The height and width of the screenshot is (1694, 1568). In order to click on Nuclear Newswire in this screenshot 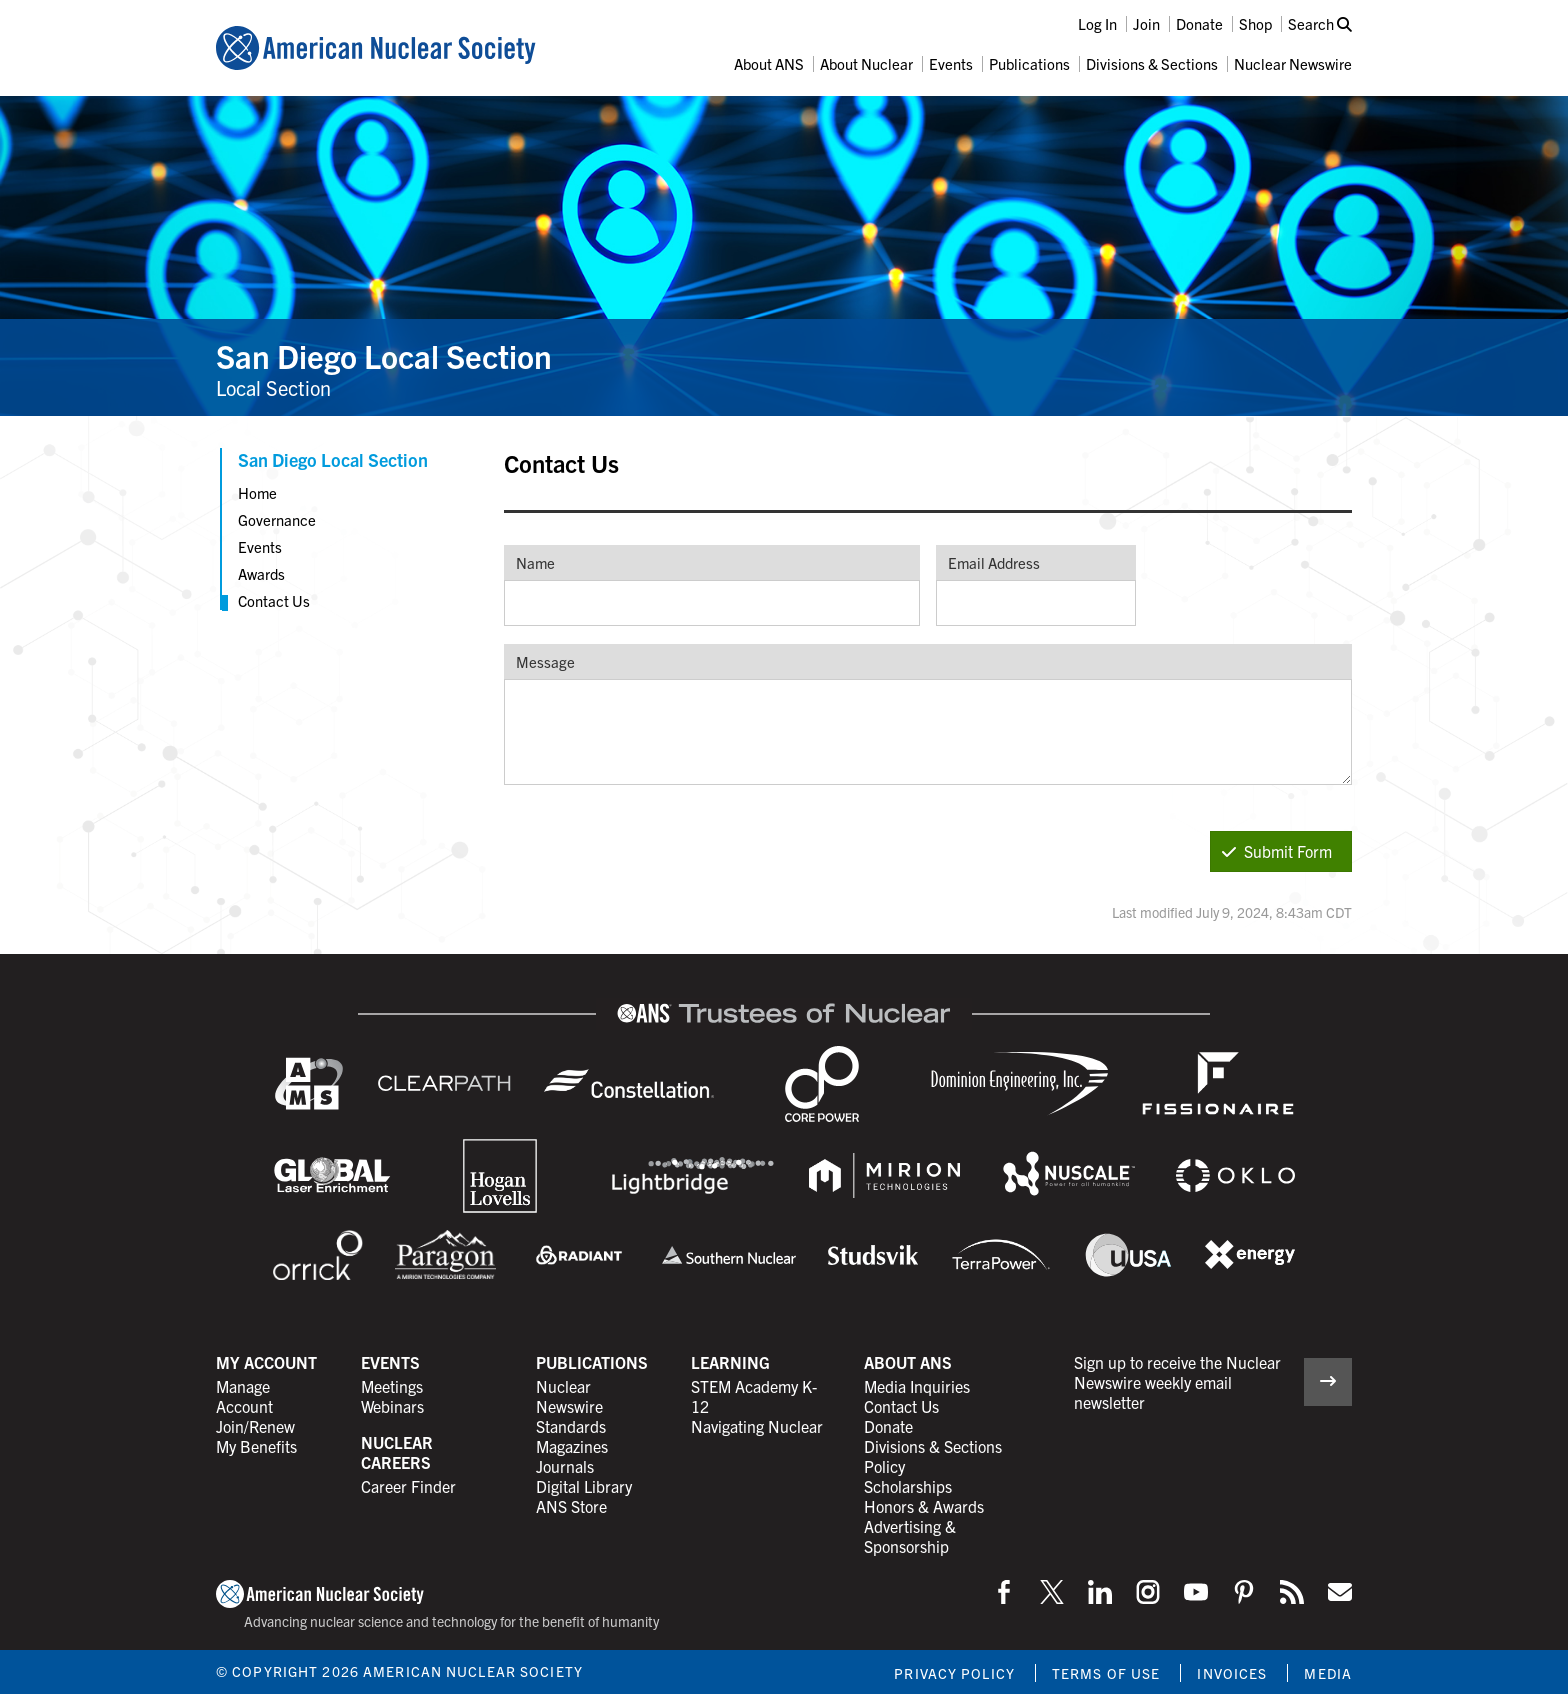, I will do `click(1293, 63)`.